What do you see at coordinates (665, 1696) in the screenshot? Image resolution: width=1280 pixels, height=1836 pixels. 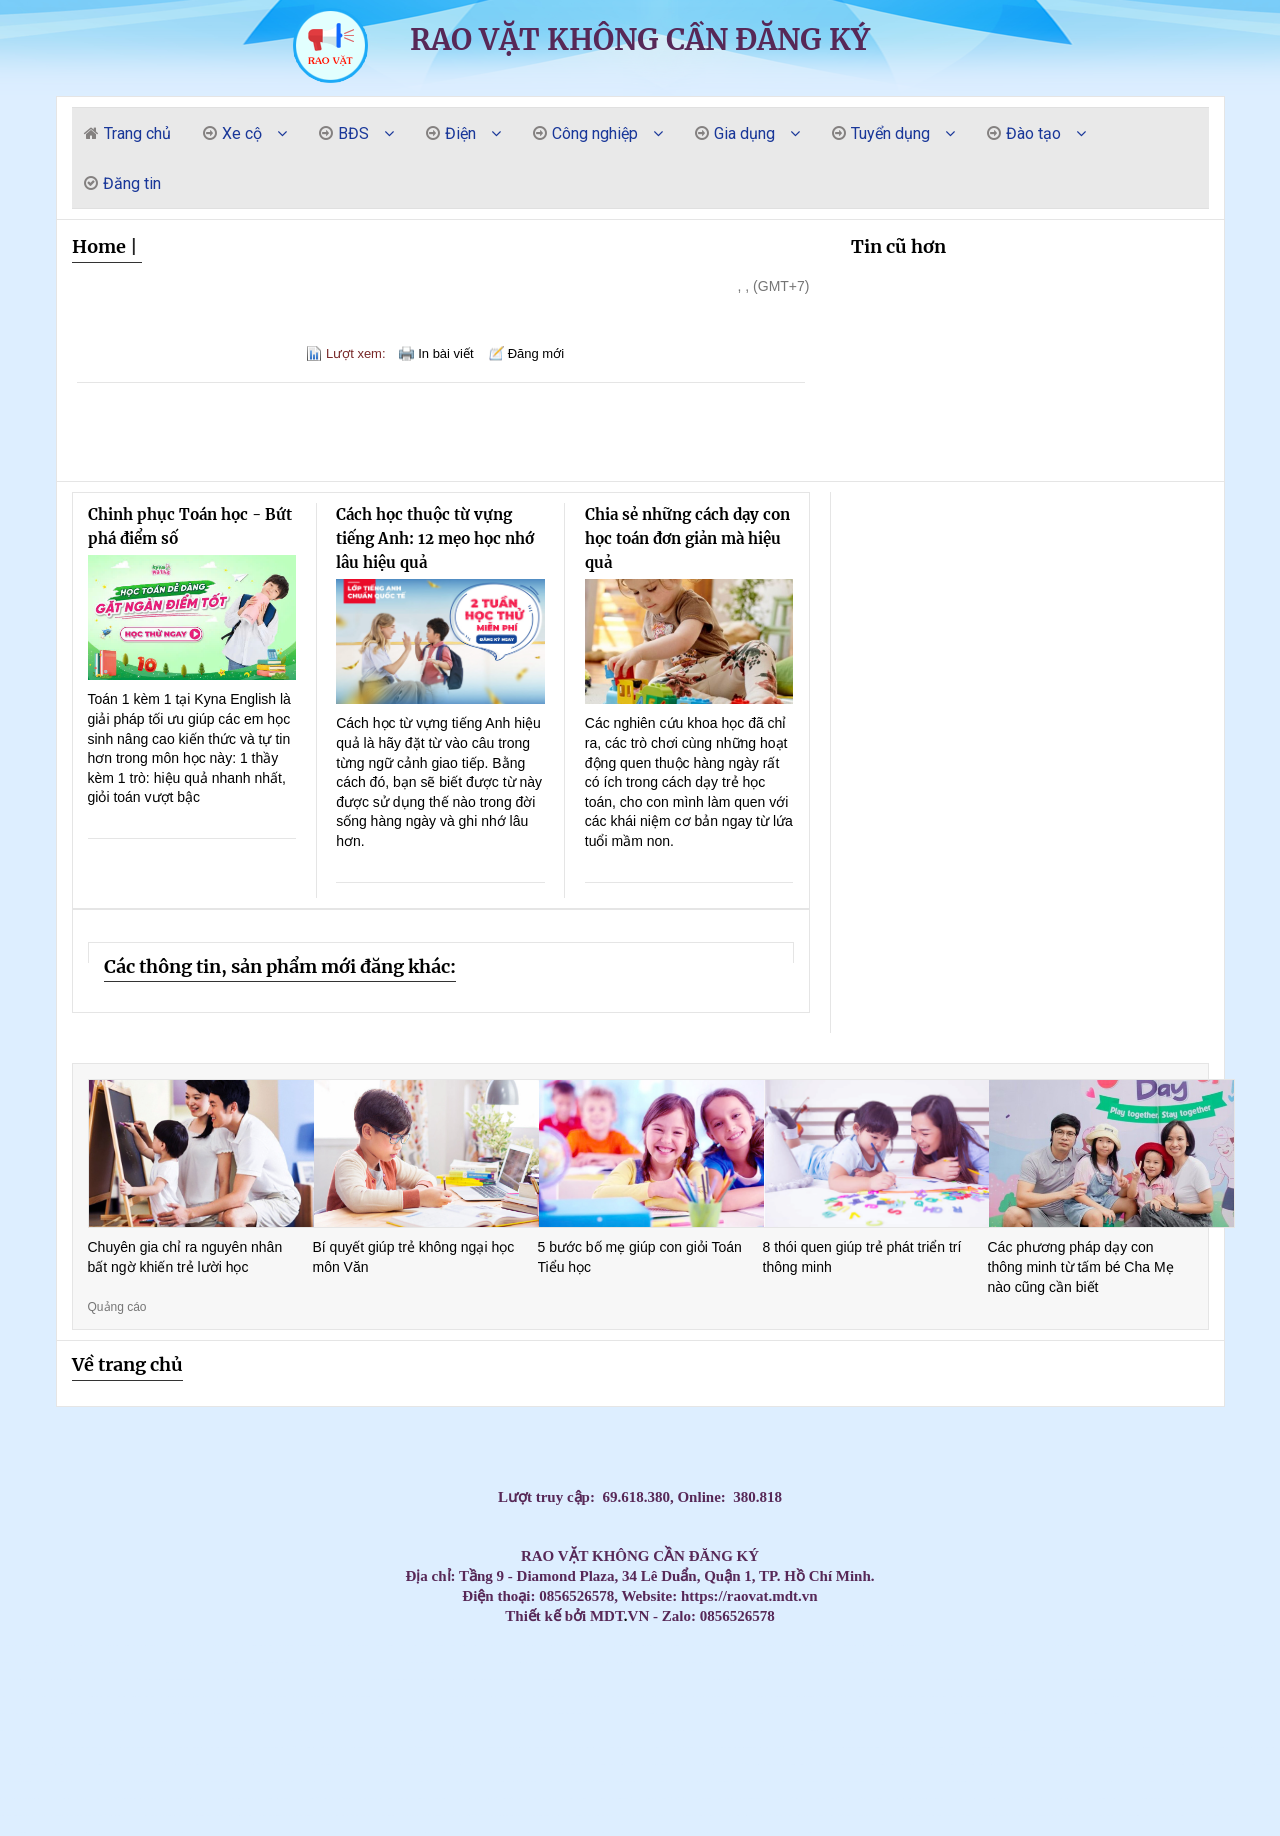 I see `Máy Lạnh Treo Tường Toshiba Giá Rẻ Cho Phòng 15–20m2` at bounding box center [665, 1696].